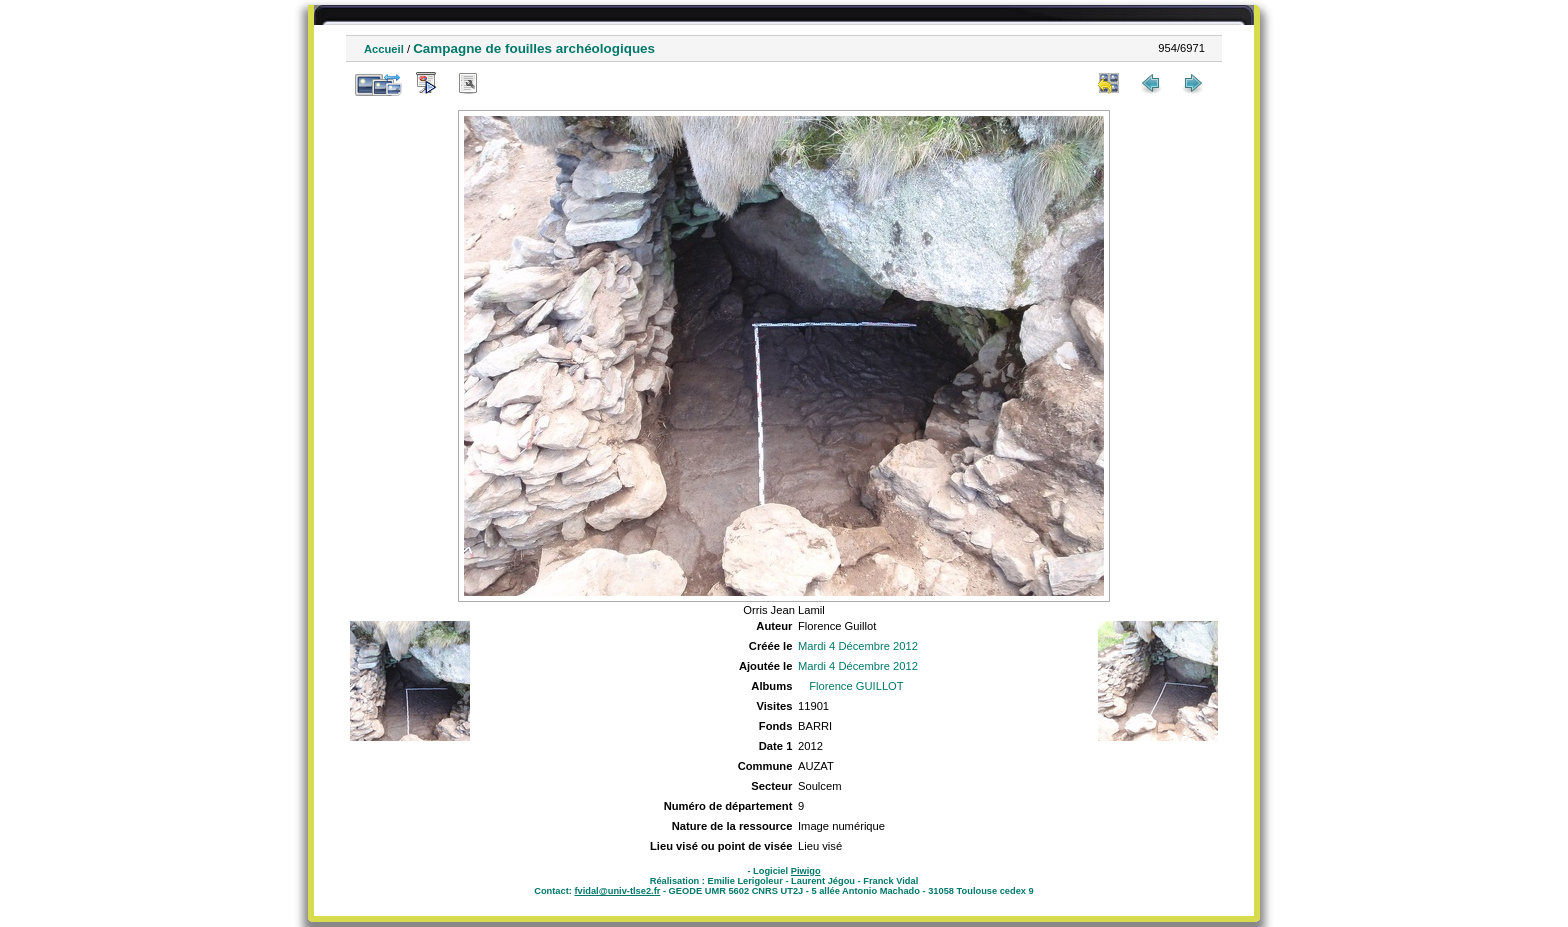 Image resolution: width=1568 pixels, height=927 pixels. I want to click on Florence GUILLOT, so click(856, 686).